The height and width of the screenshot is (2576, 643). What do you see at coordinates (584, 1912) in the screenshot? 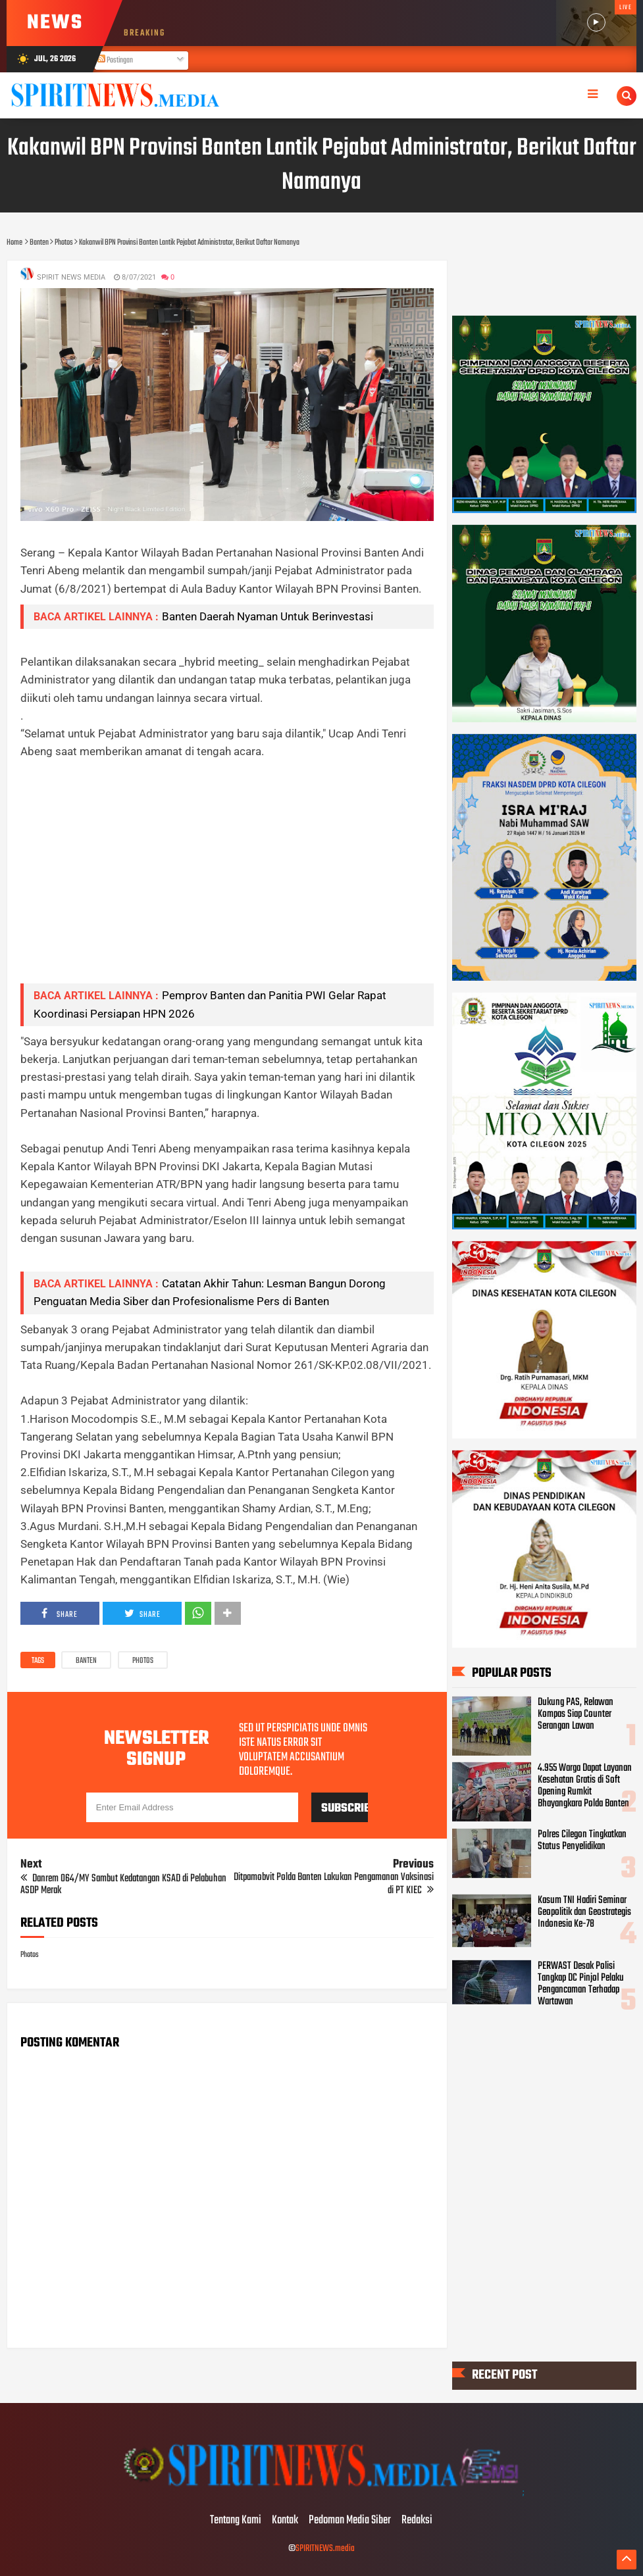
I see `Kasum TNI Hadiri Seminar Geopolitik dan Geostrategis Indonesia Ke-78` at bounding box center [584, 1912].